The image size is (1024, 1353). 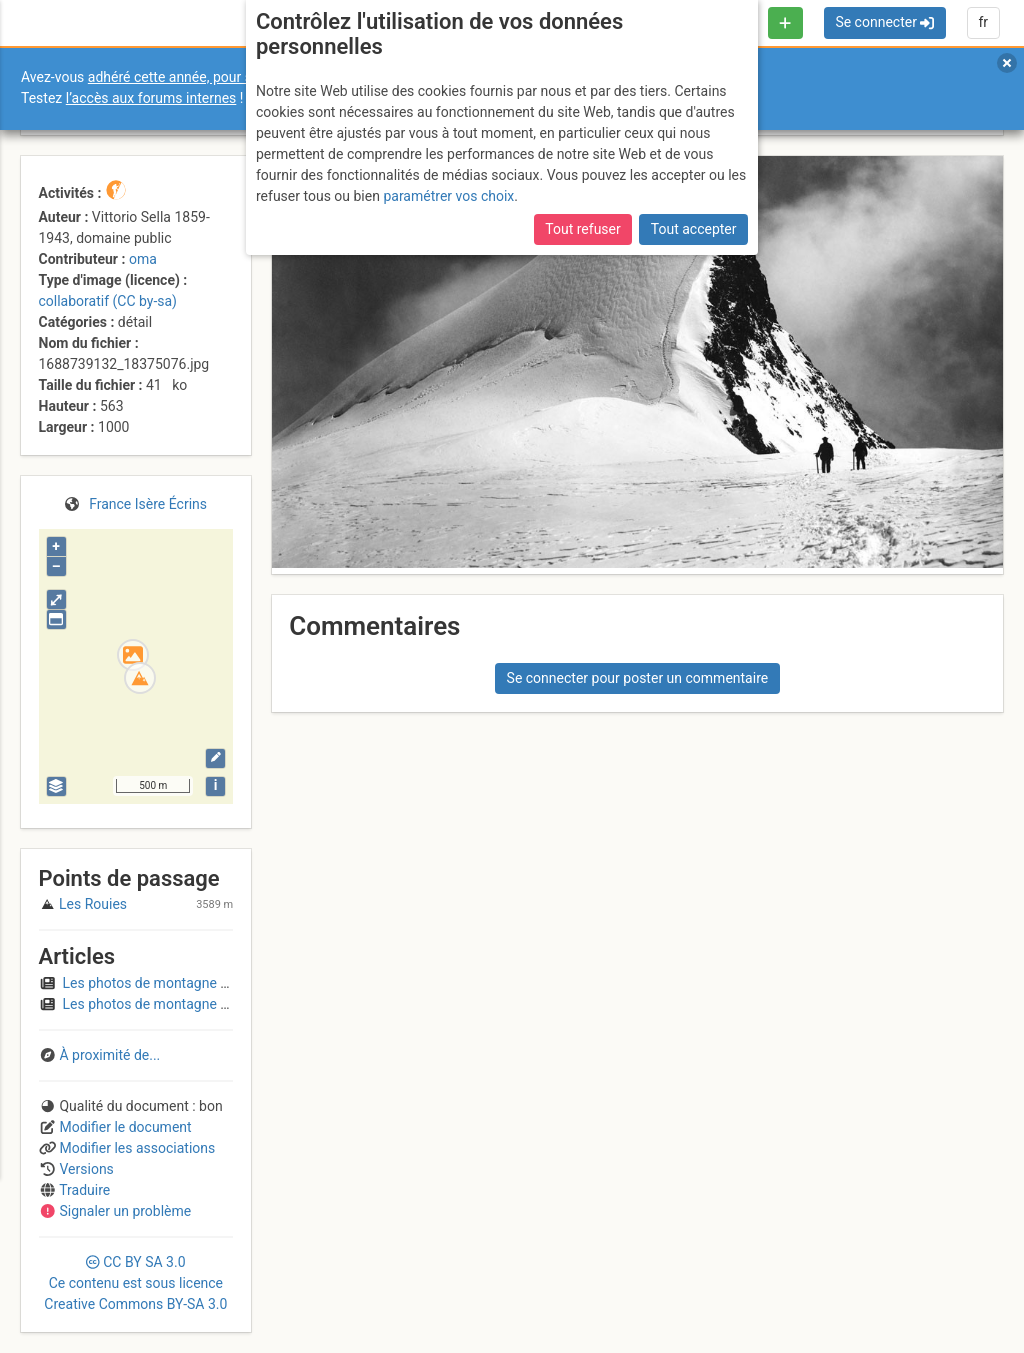 What do you see at coordinates (582, 229) in the screenshot?
I see `Tout refuser` at bounding box center [582, 229].